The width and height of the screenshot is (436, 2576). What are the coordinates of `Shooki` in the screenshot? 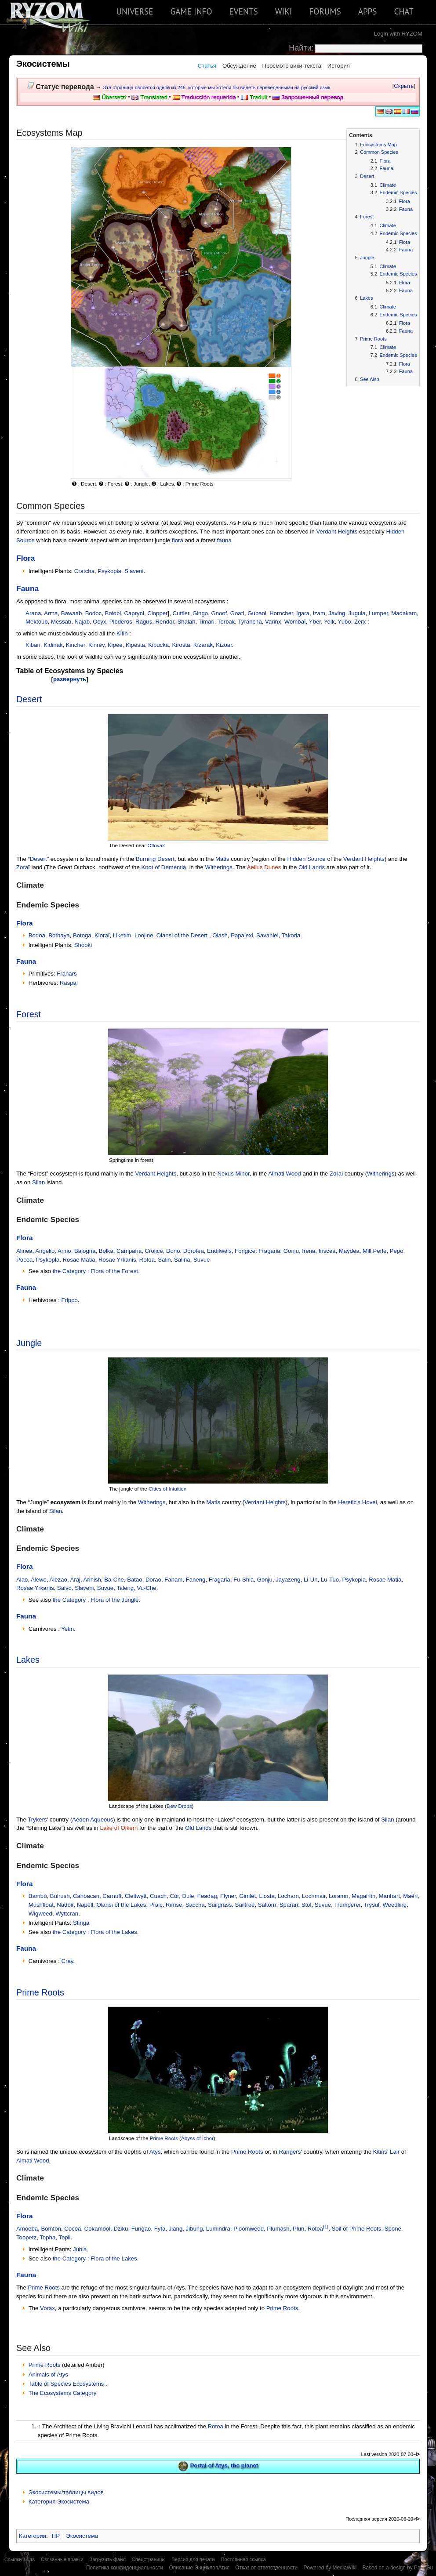 It's located at (83, 945).